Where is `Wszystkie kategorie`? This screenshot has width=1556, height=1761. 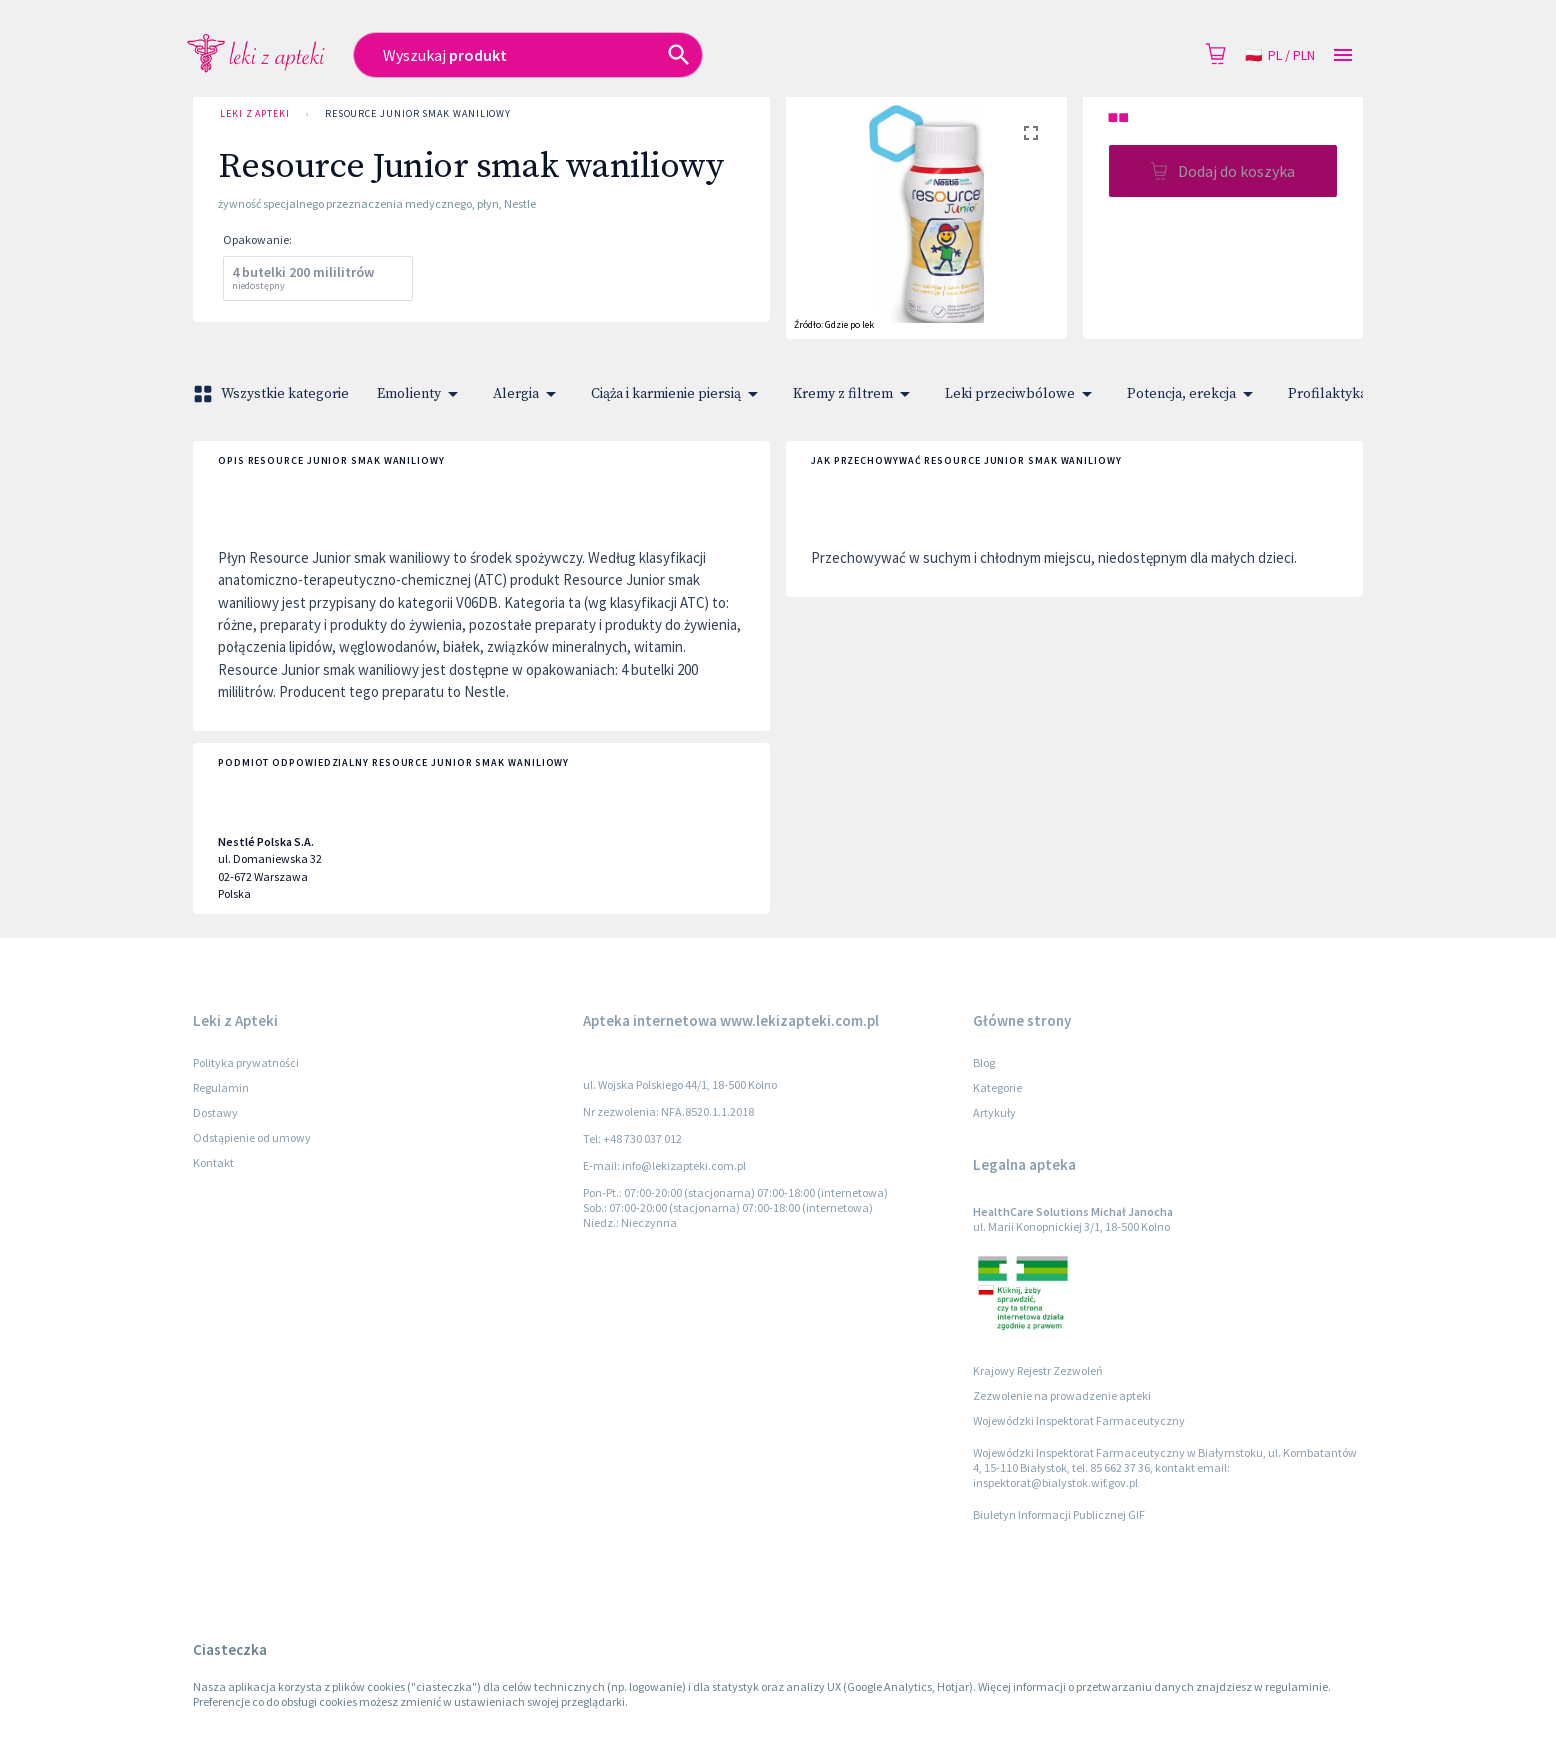 Wszystkie kategorie is located at coordinates (273, 394).